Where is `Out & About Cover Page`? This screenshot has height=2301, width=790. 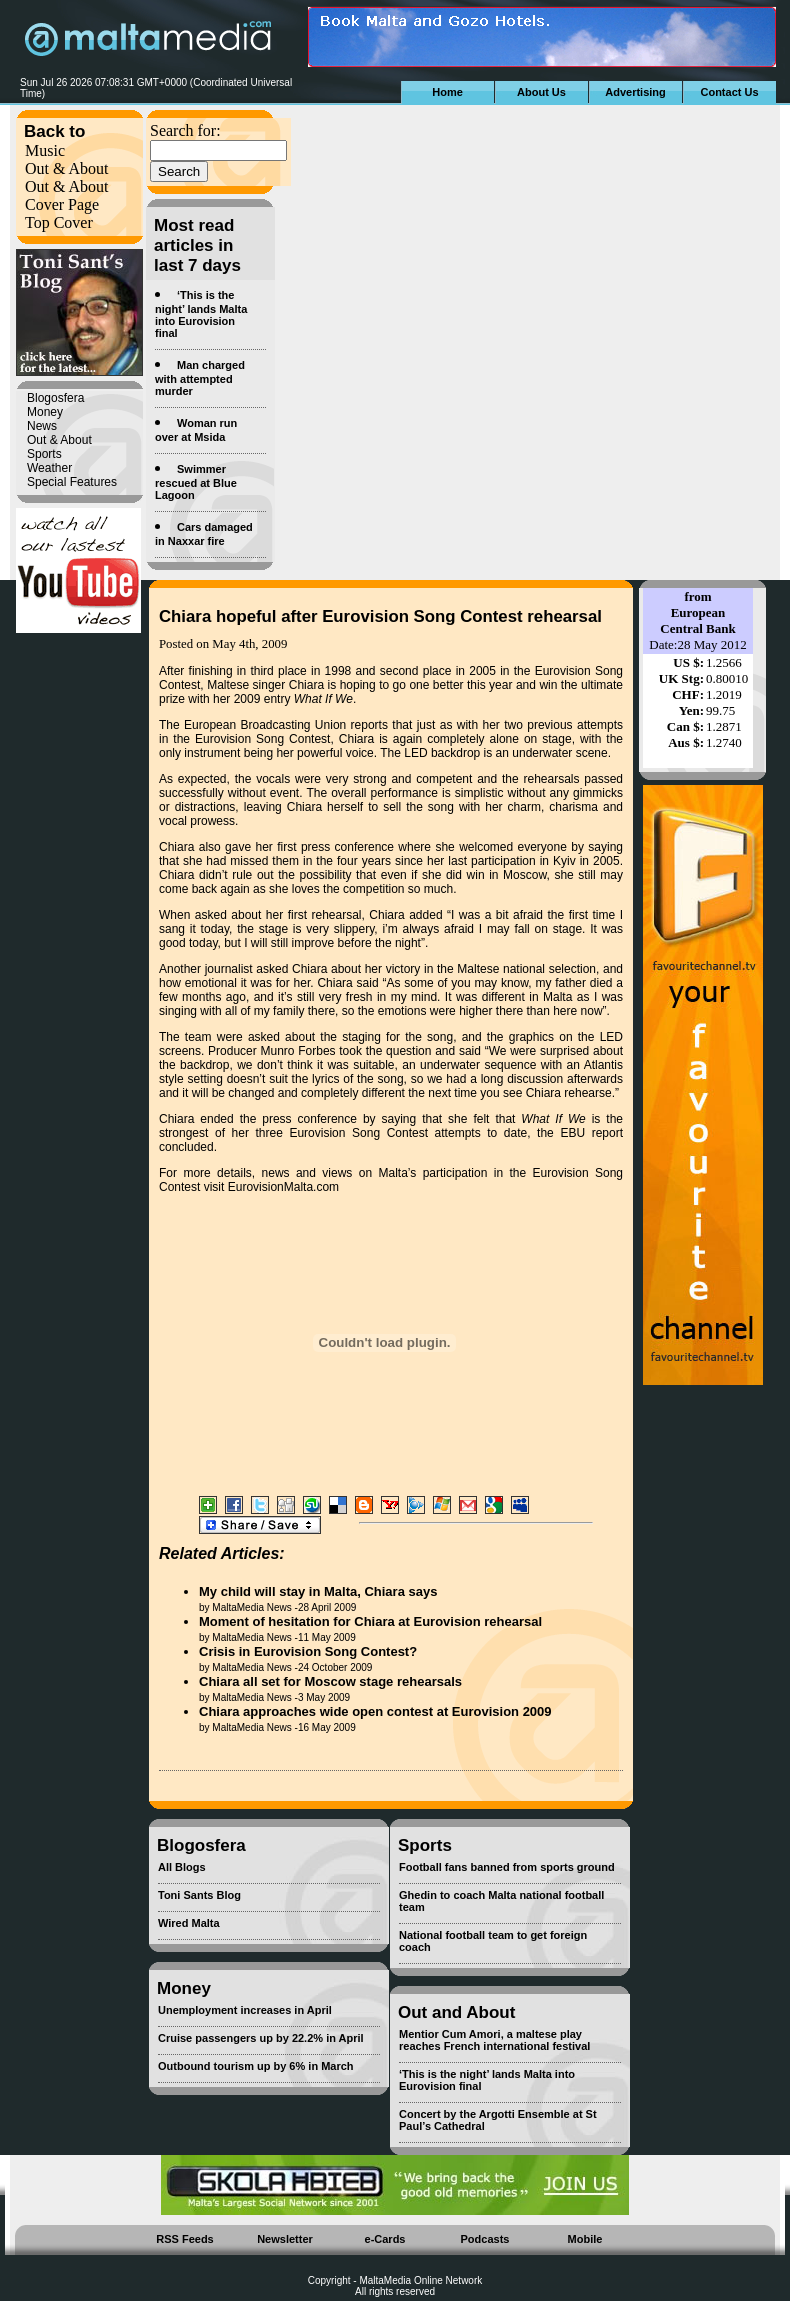
Out & About Cover Page is located at coordinates (67, 195).